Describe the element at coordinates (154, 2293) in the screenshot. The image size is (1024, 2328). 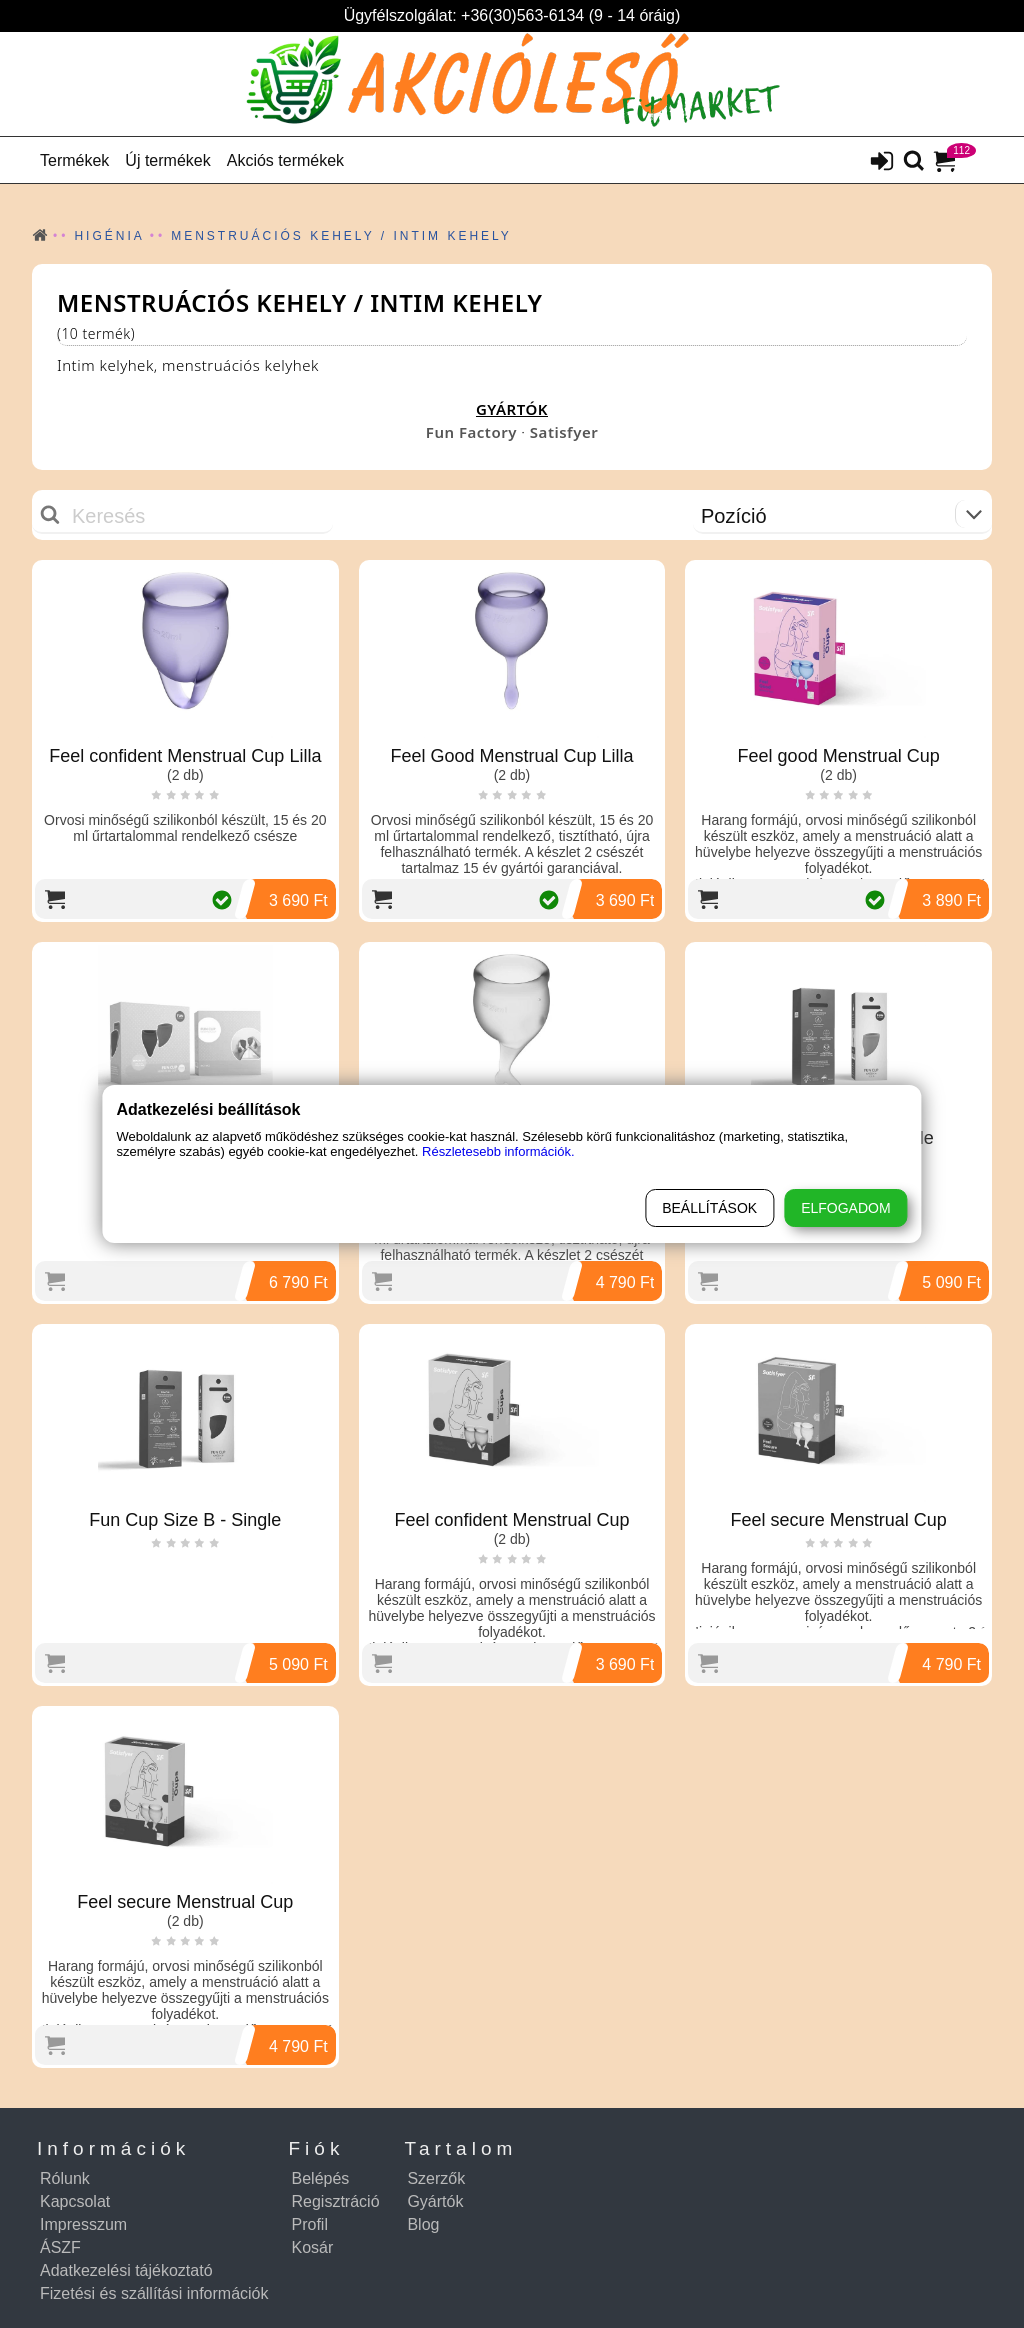
I see `Fizetési és szállítási információk` at that location.